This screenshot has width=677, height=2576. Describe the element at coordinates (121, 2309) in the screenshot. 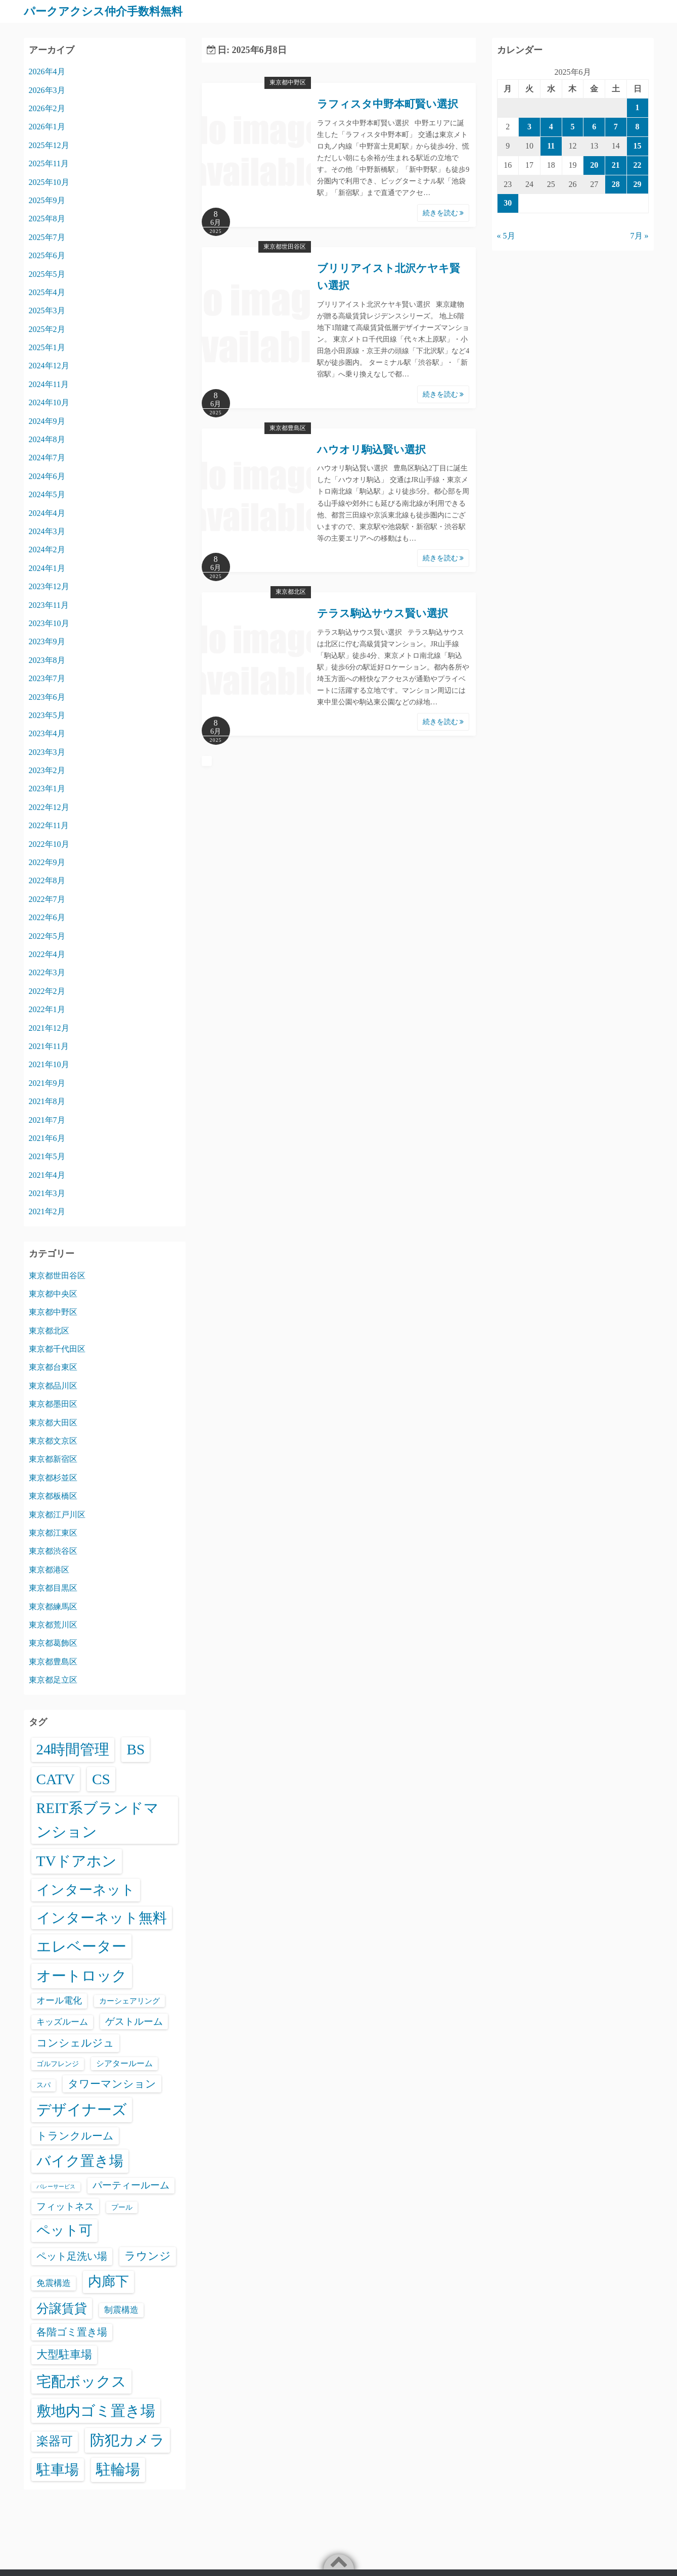

I see `制震構造 [制震構造 (80個の項目)]` at that location.